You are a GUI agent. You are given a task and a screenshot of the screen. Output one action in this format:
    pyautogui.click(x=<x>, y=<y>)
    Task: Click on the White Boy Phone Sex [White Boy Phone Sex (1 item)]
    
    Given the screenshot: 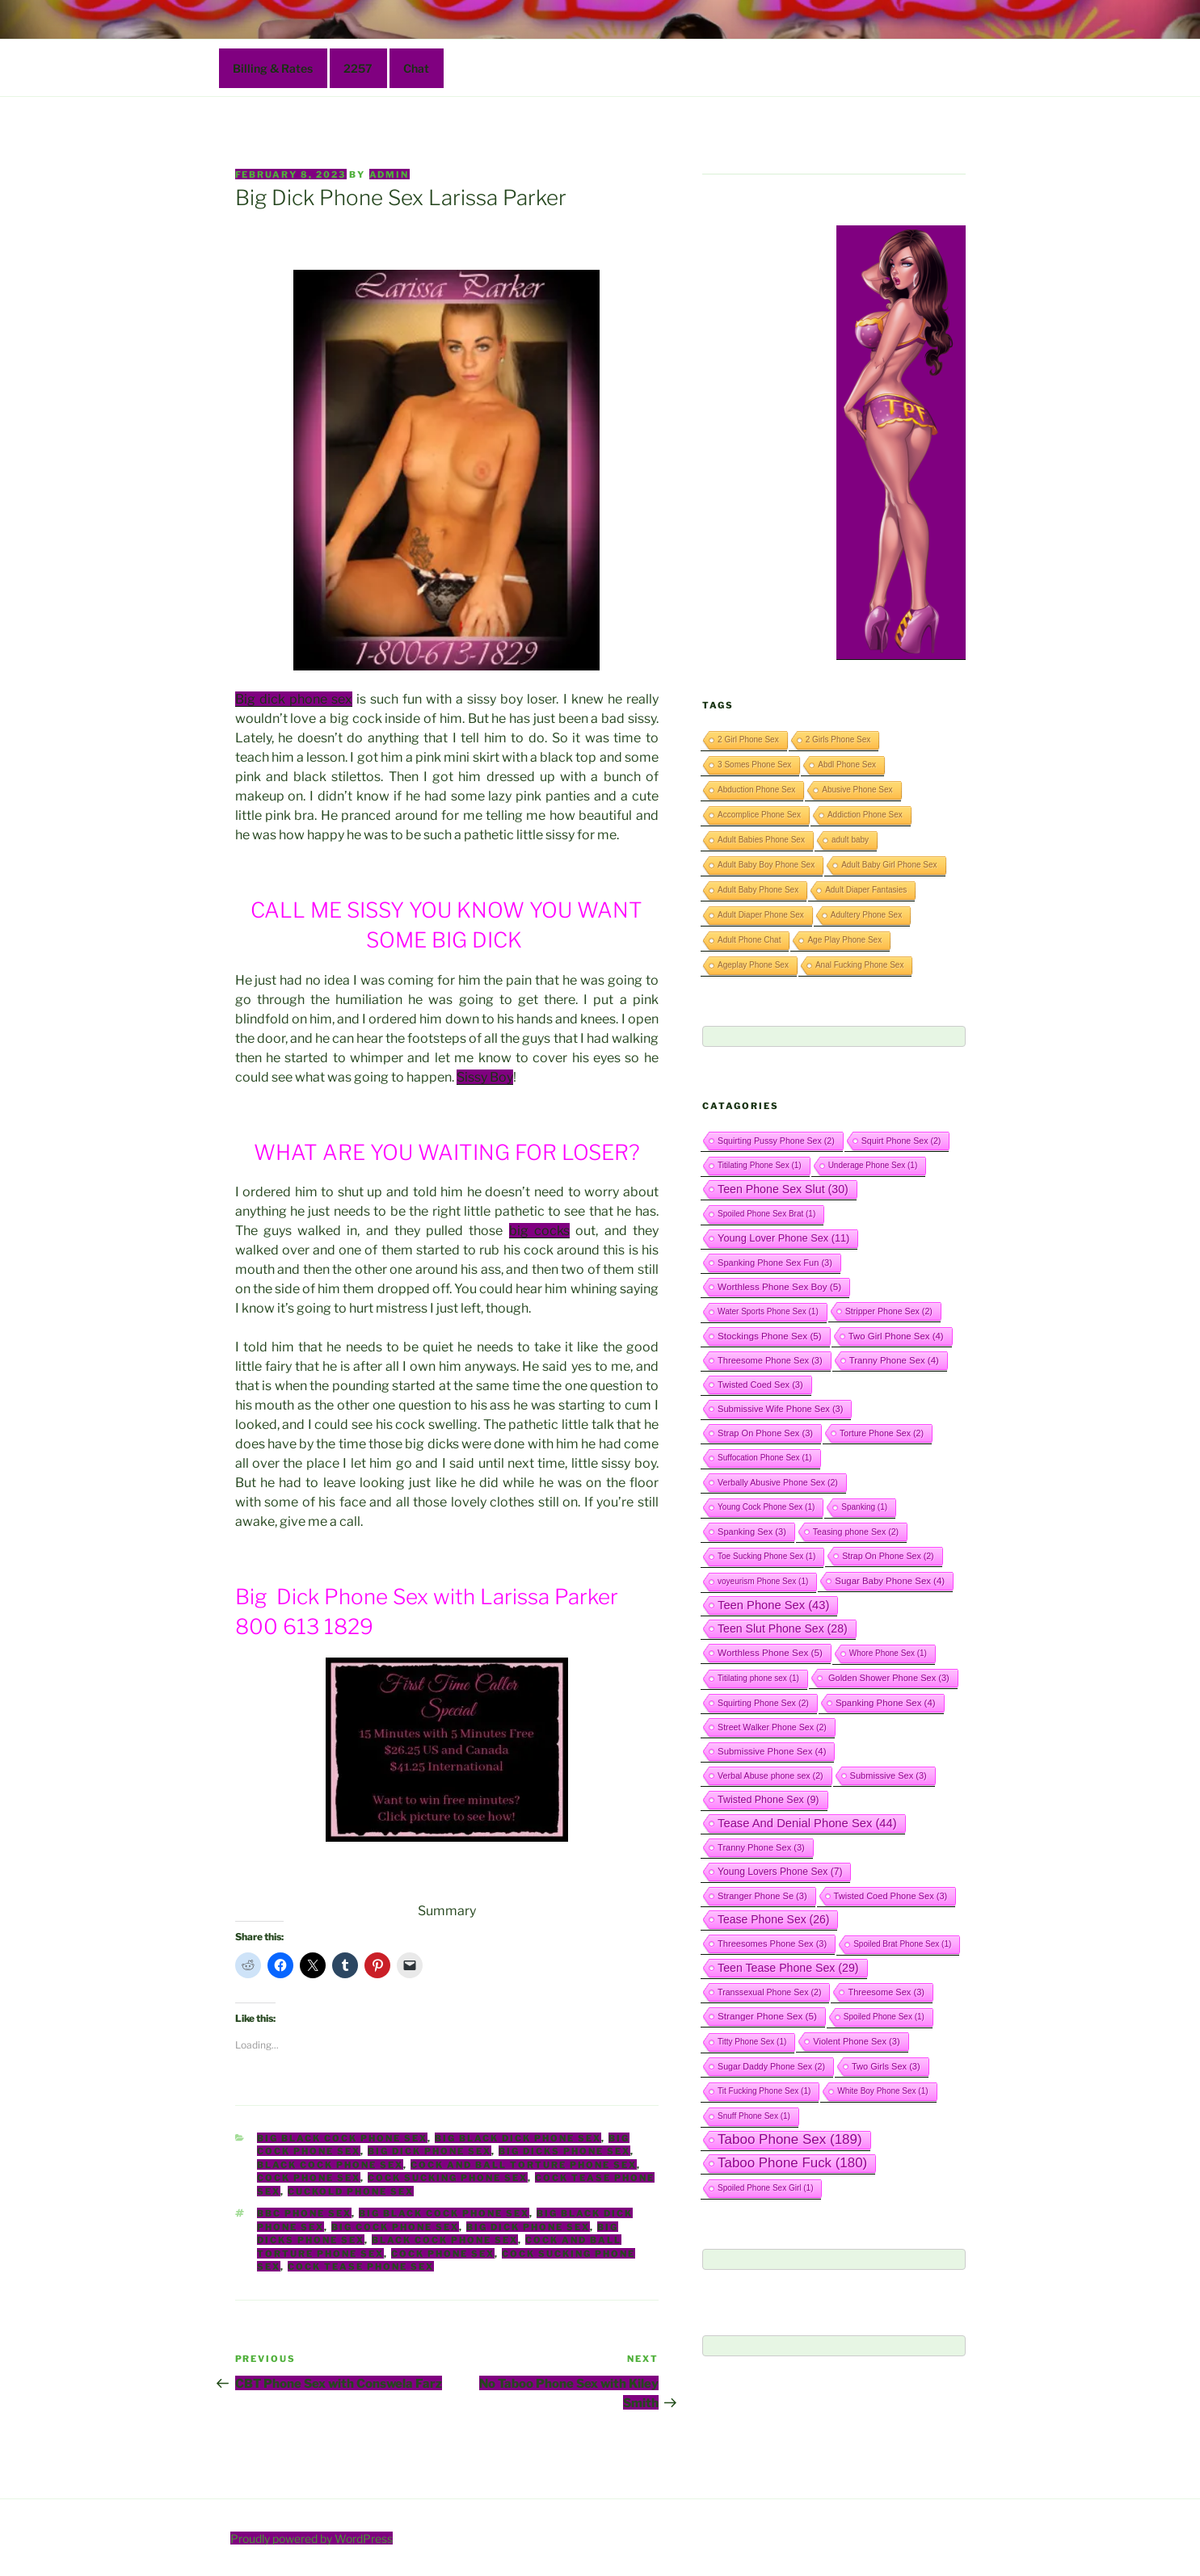 What is the action you would take?
    pyautogui.click(x=882, y=2090)
    